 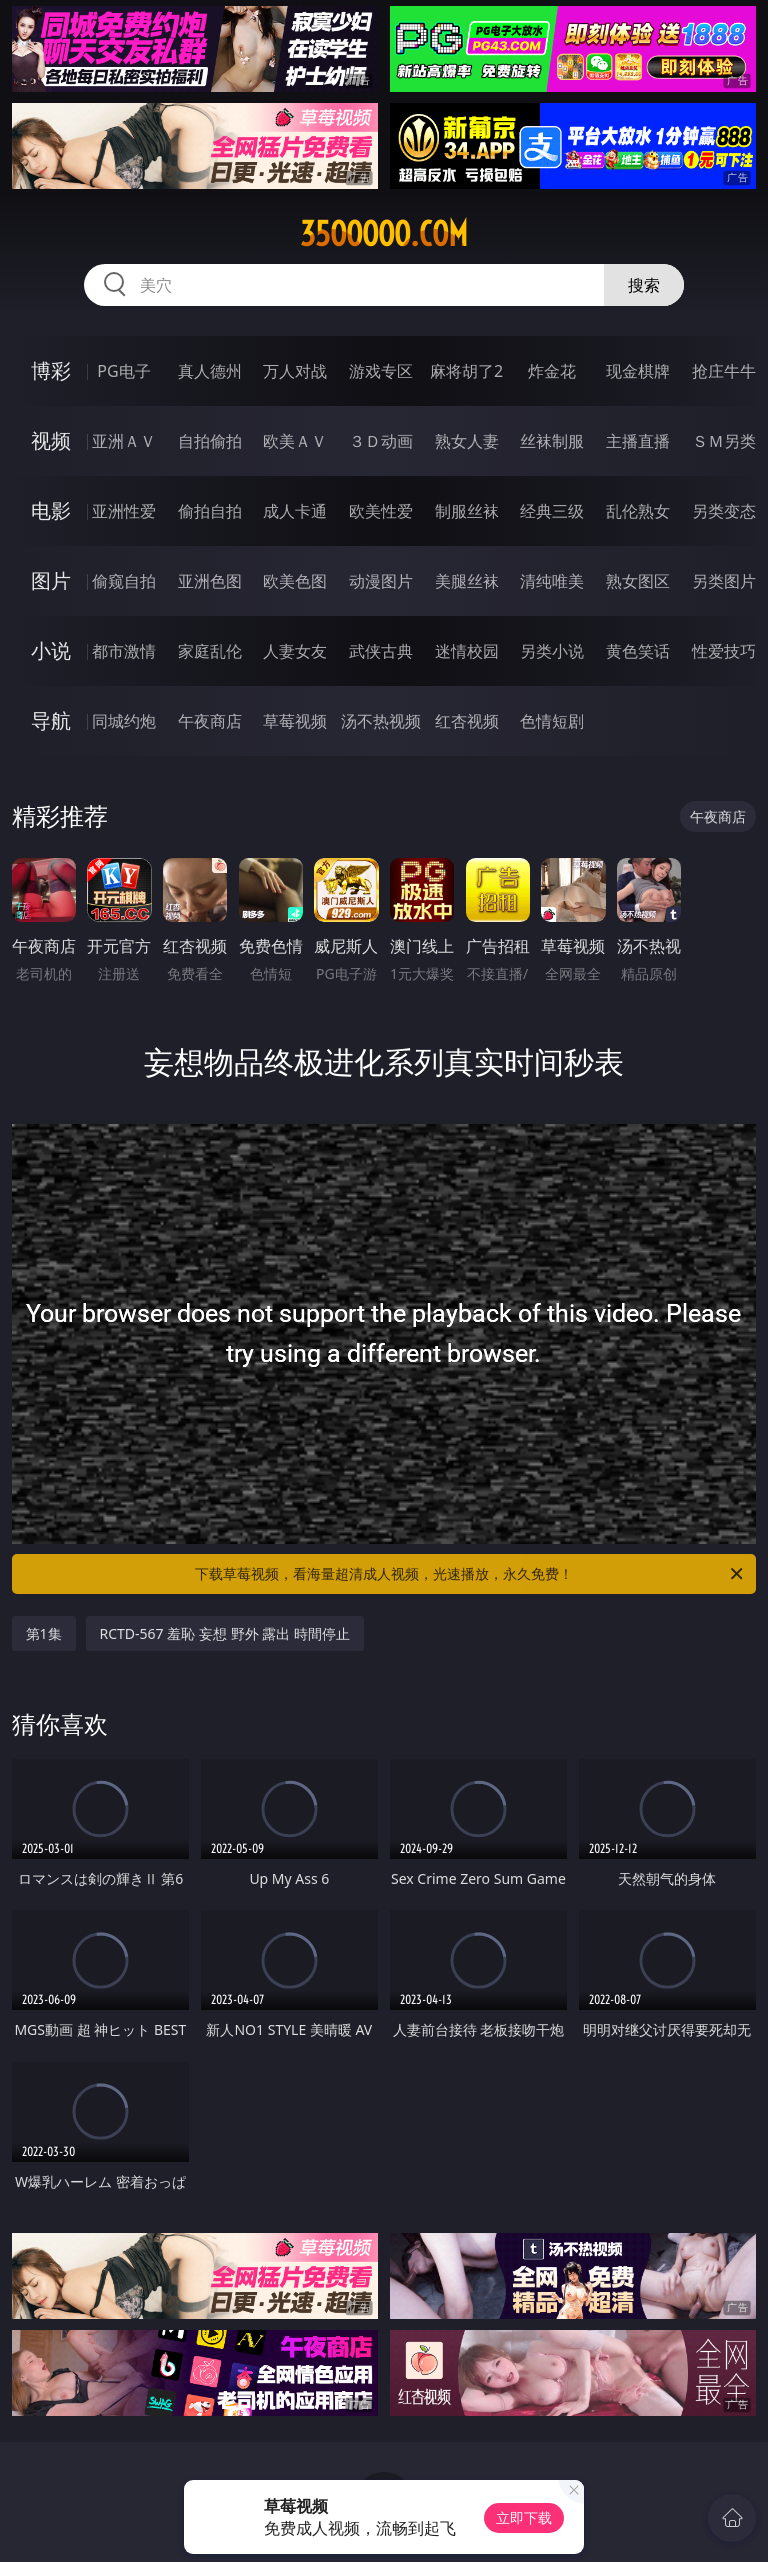 I want to click on 电影, so click(x=51, y=510).